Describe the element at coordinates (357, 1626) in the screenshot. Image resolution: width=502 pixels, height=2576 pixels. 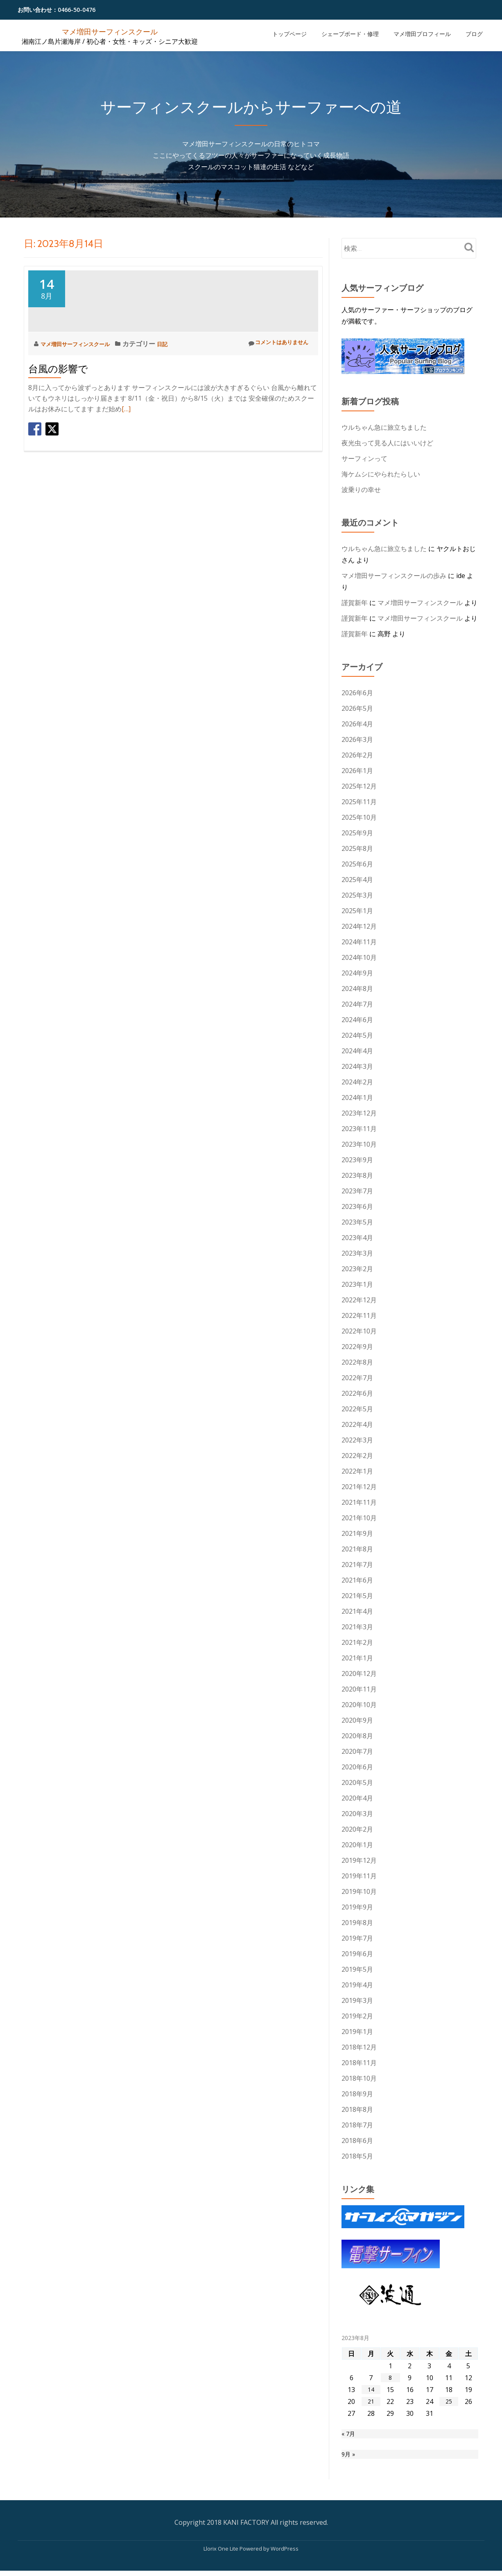
I see `2021年3月` at that location.